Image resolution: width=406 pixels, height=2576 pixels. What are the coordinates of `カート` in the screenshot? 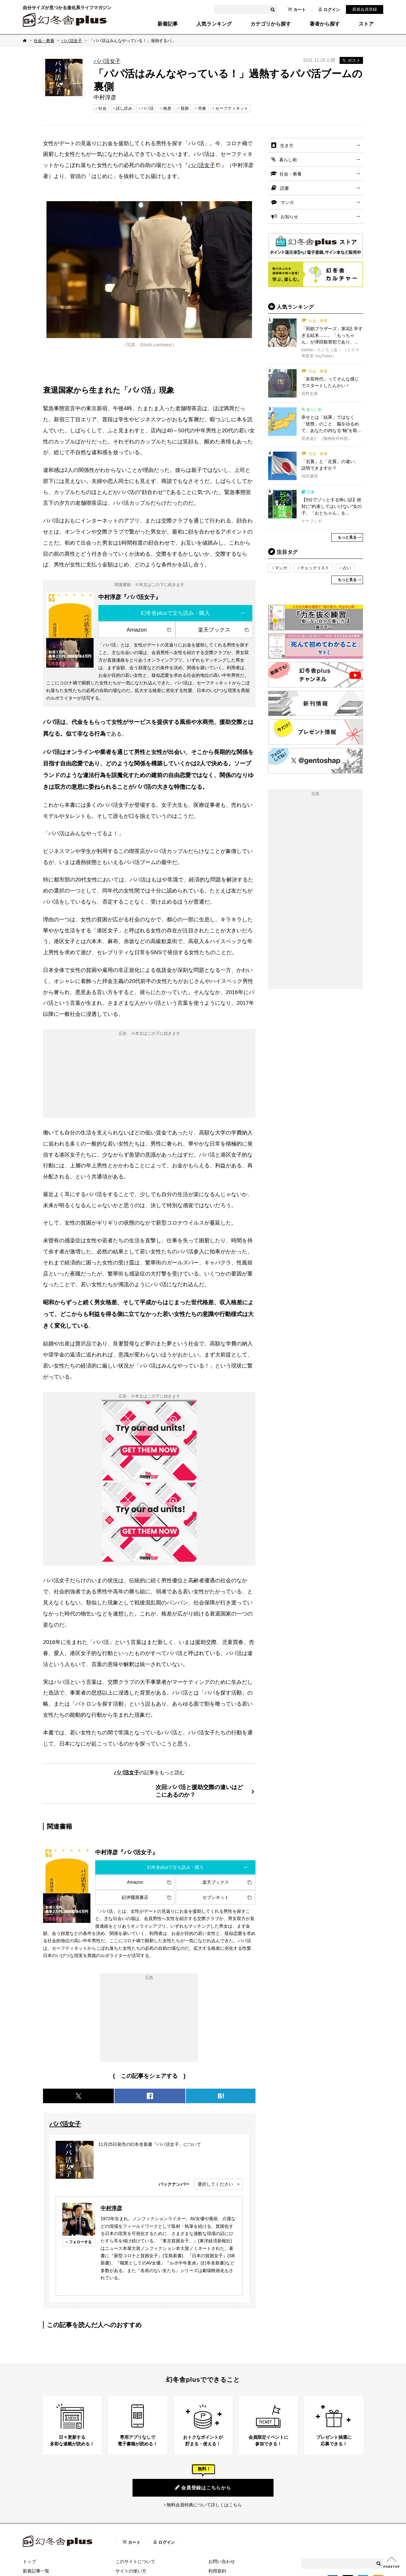 It's located at (296, 9).